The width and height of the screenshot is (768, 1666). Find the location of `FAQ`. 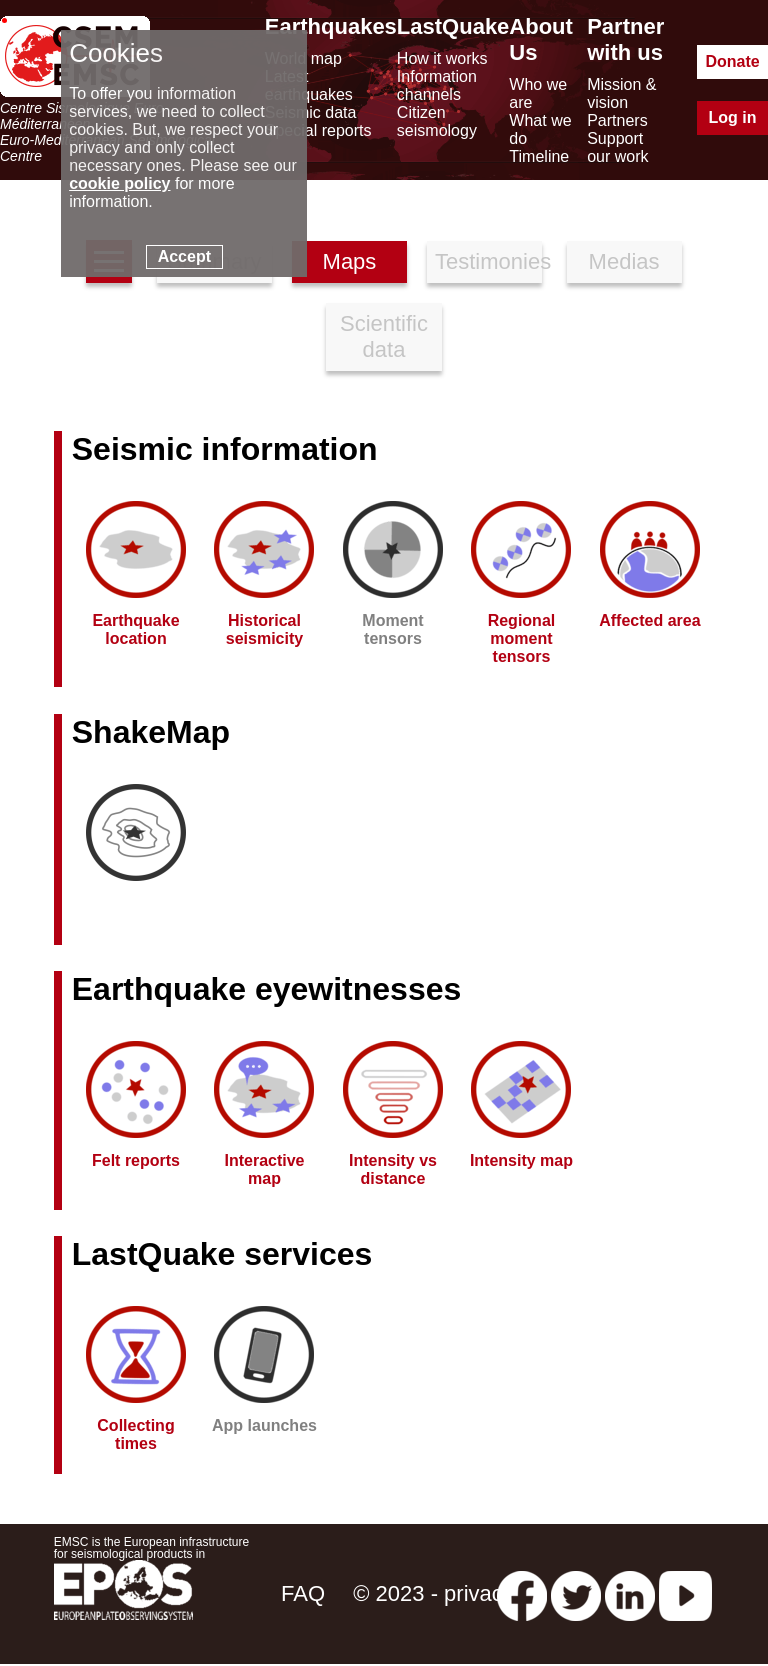

FAQ is located at coordinates (303, 1593).